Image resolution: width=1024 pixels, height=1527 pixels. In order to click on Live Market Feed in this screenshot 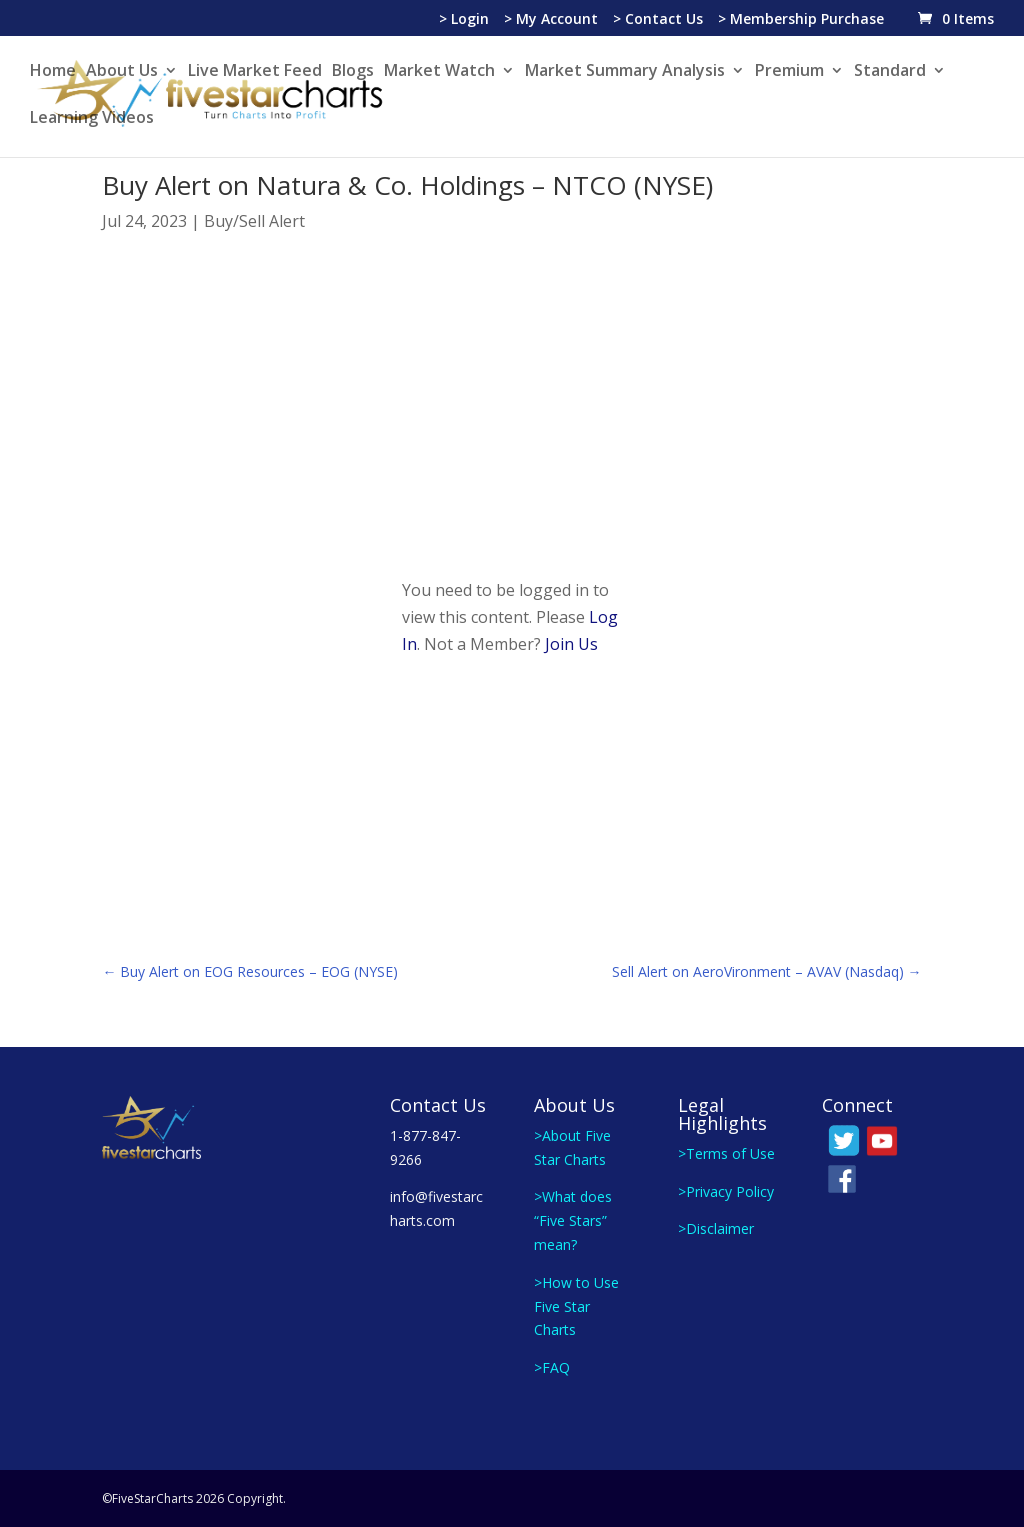, I will do `click(255, 72)`.